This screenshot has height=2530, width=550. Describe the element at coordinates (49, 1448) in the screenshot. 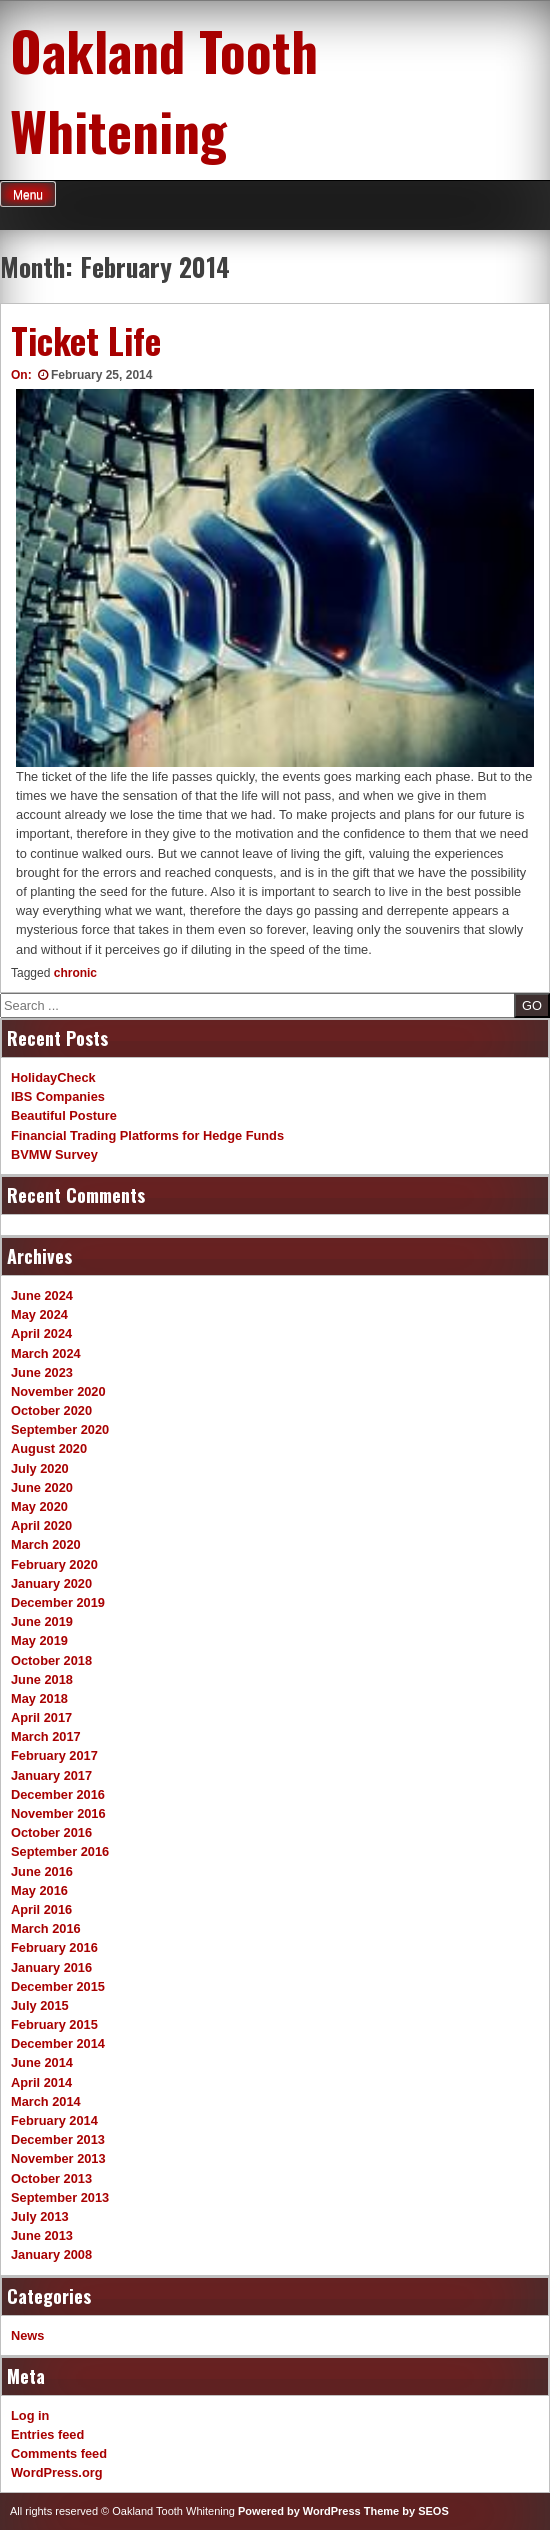

I see `August 2020` at that location.